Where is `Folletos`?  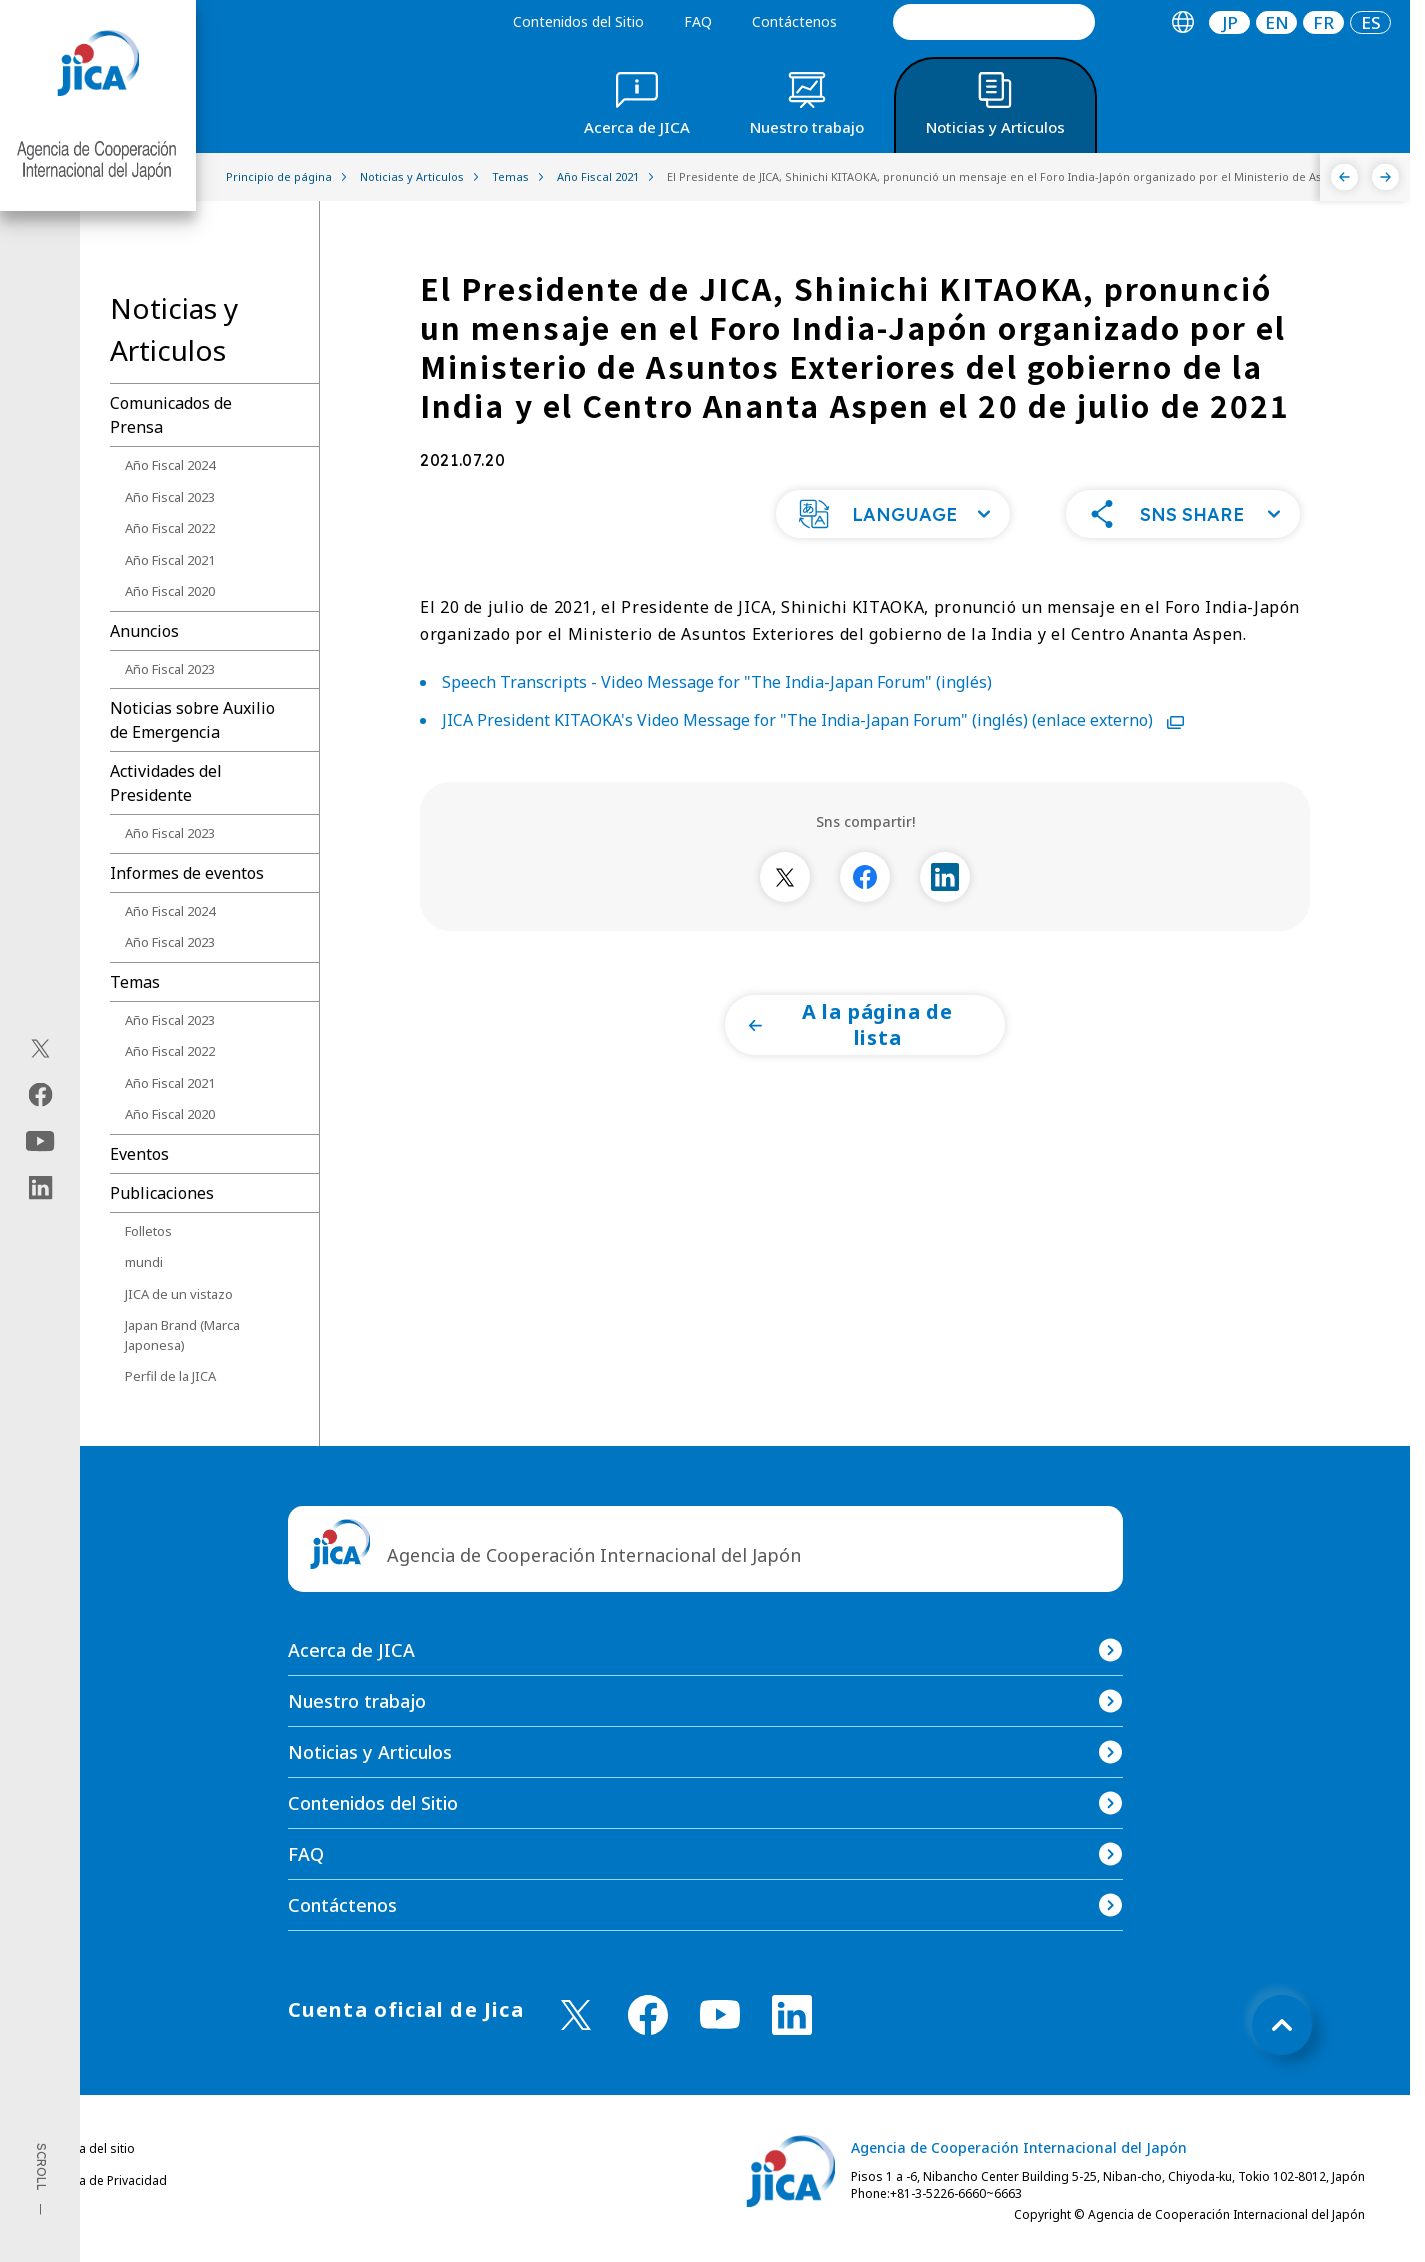
Folletos is located at coordinates (148, 1231).